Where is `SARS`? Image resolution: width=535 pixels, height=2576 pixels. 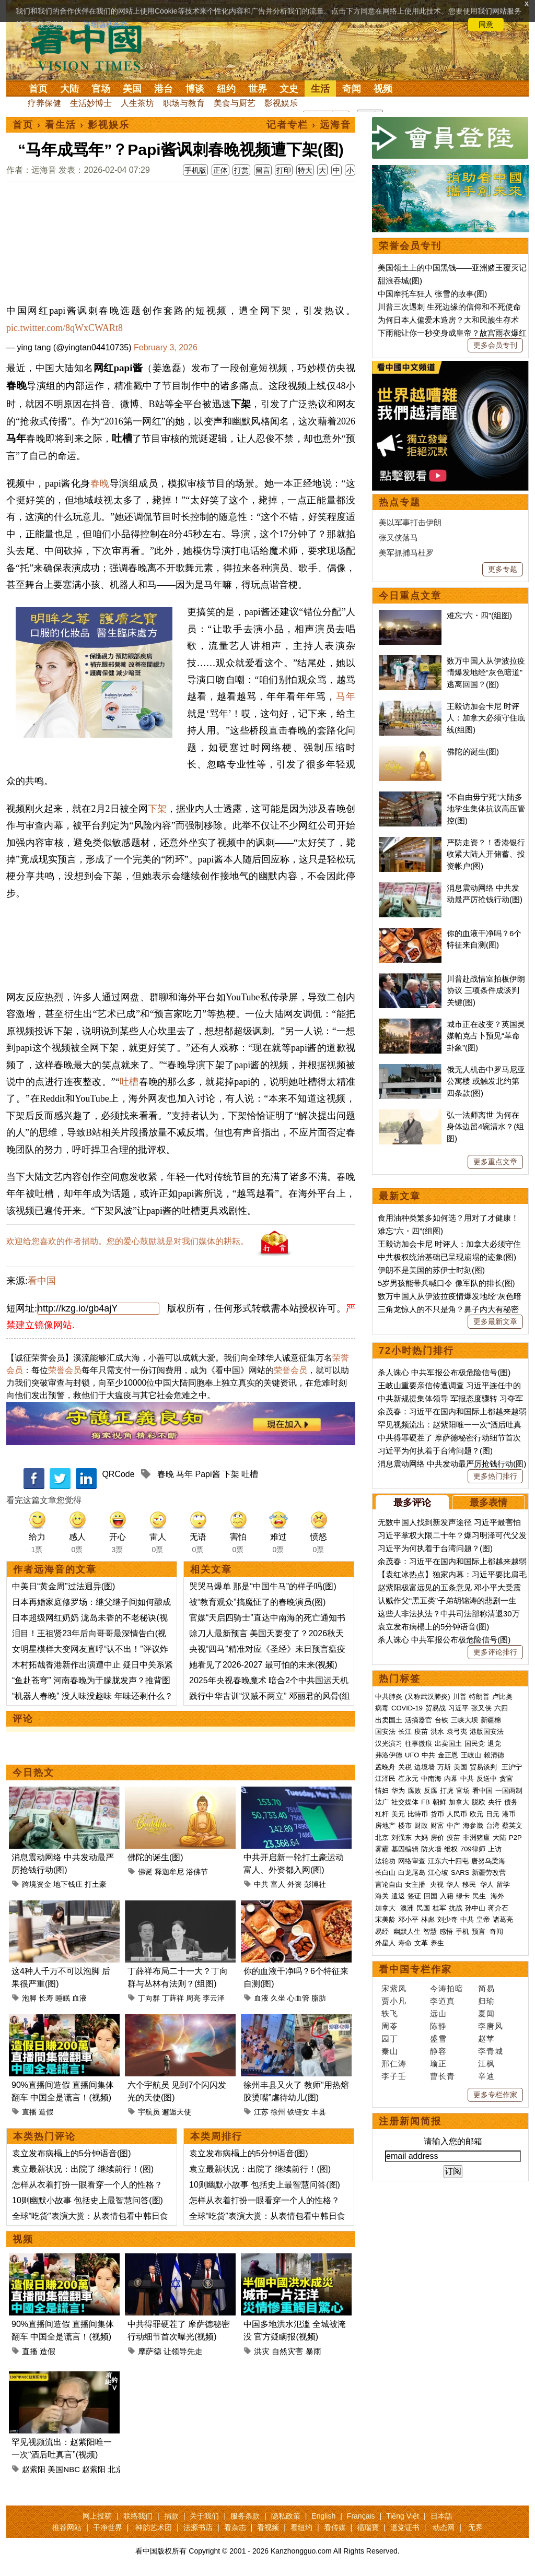
SARS is located at coordinates (460, 1872).